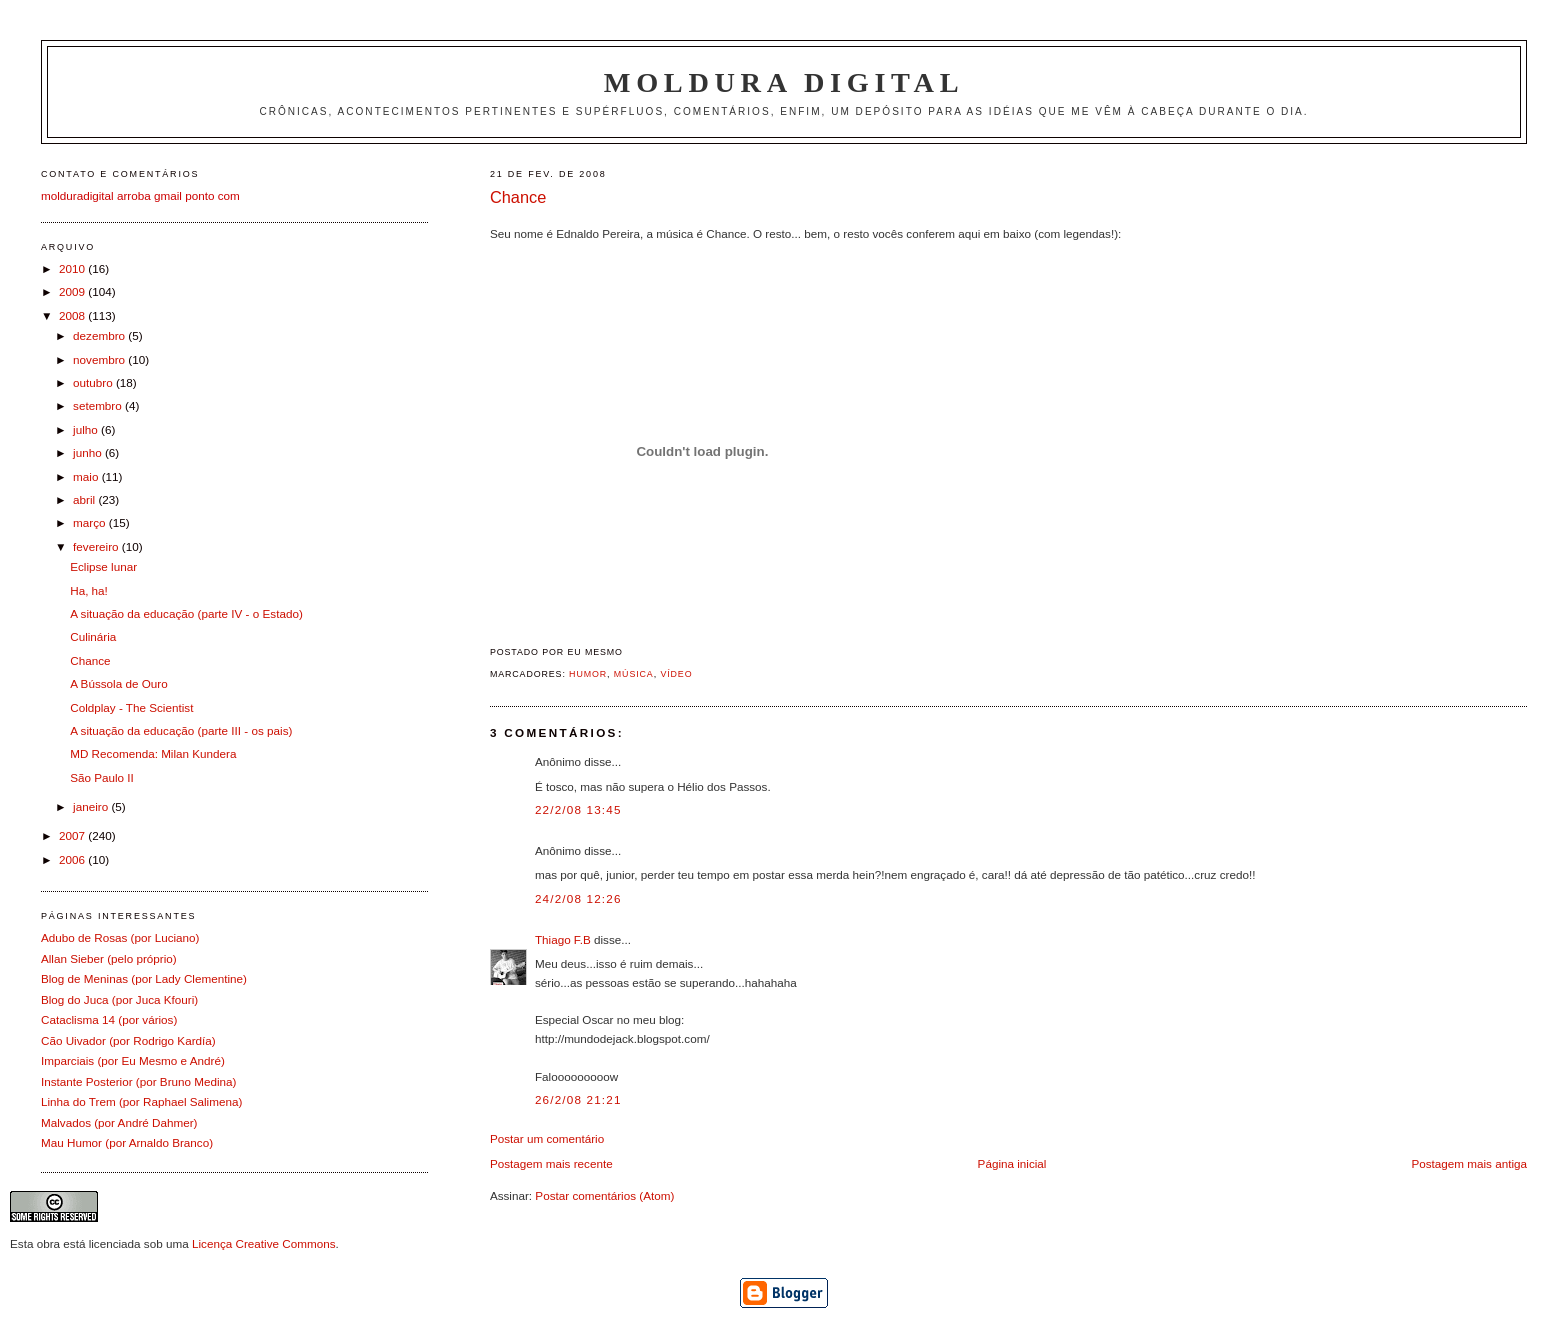  I want to click on outubro, so click(94, 382).